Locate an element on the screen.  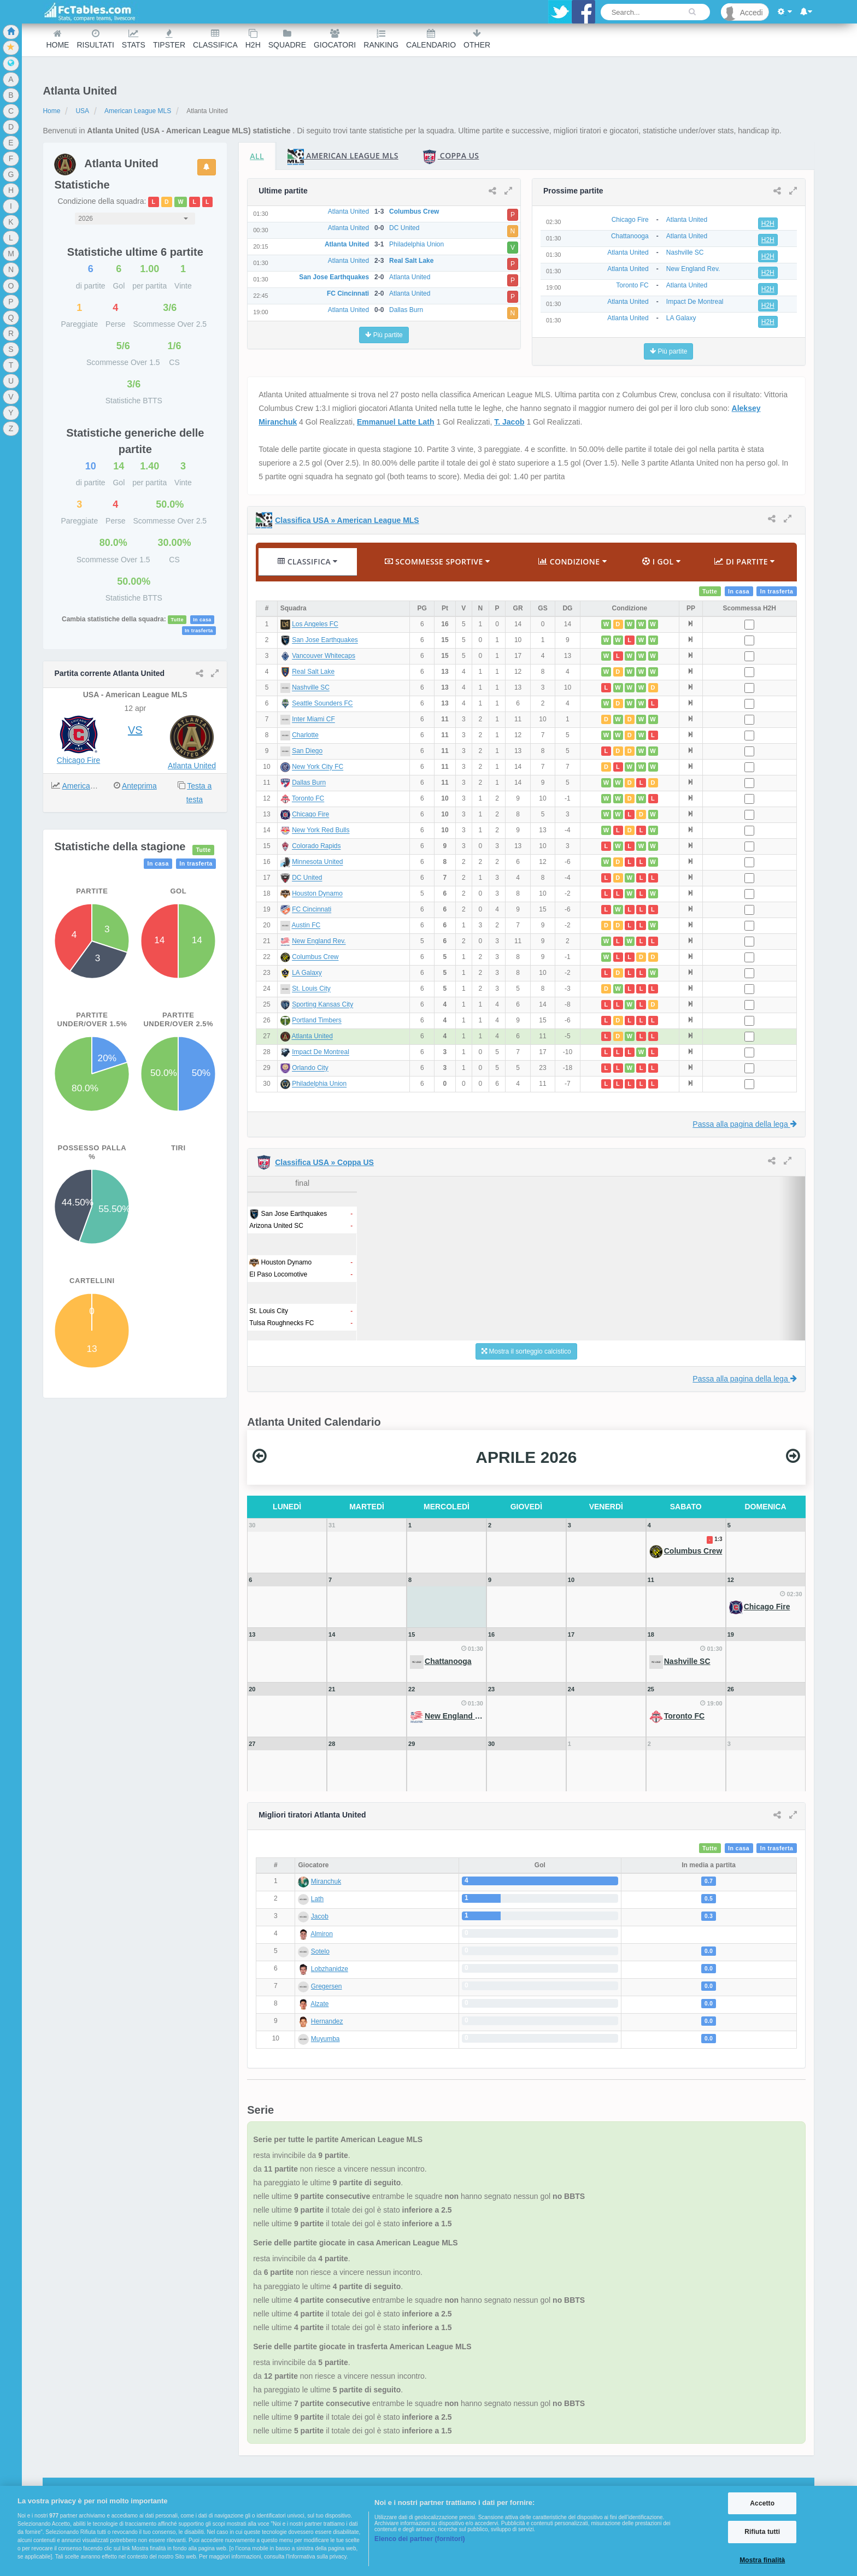
Classifica is located at coordinates (215, 39).